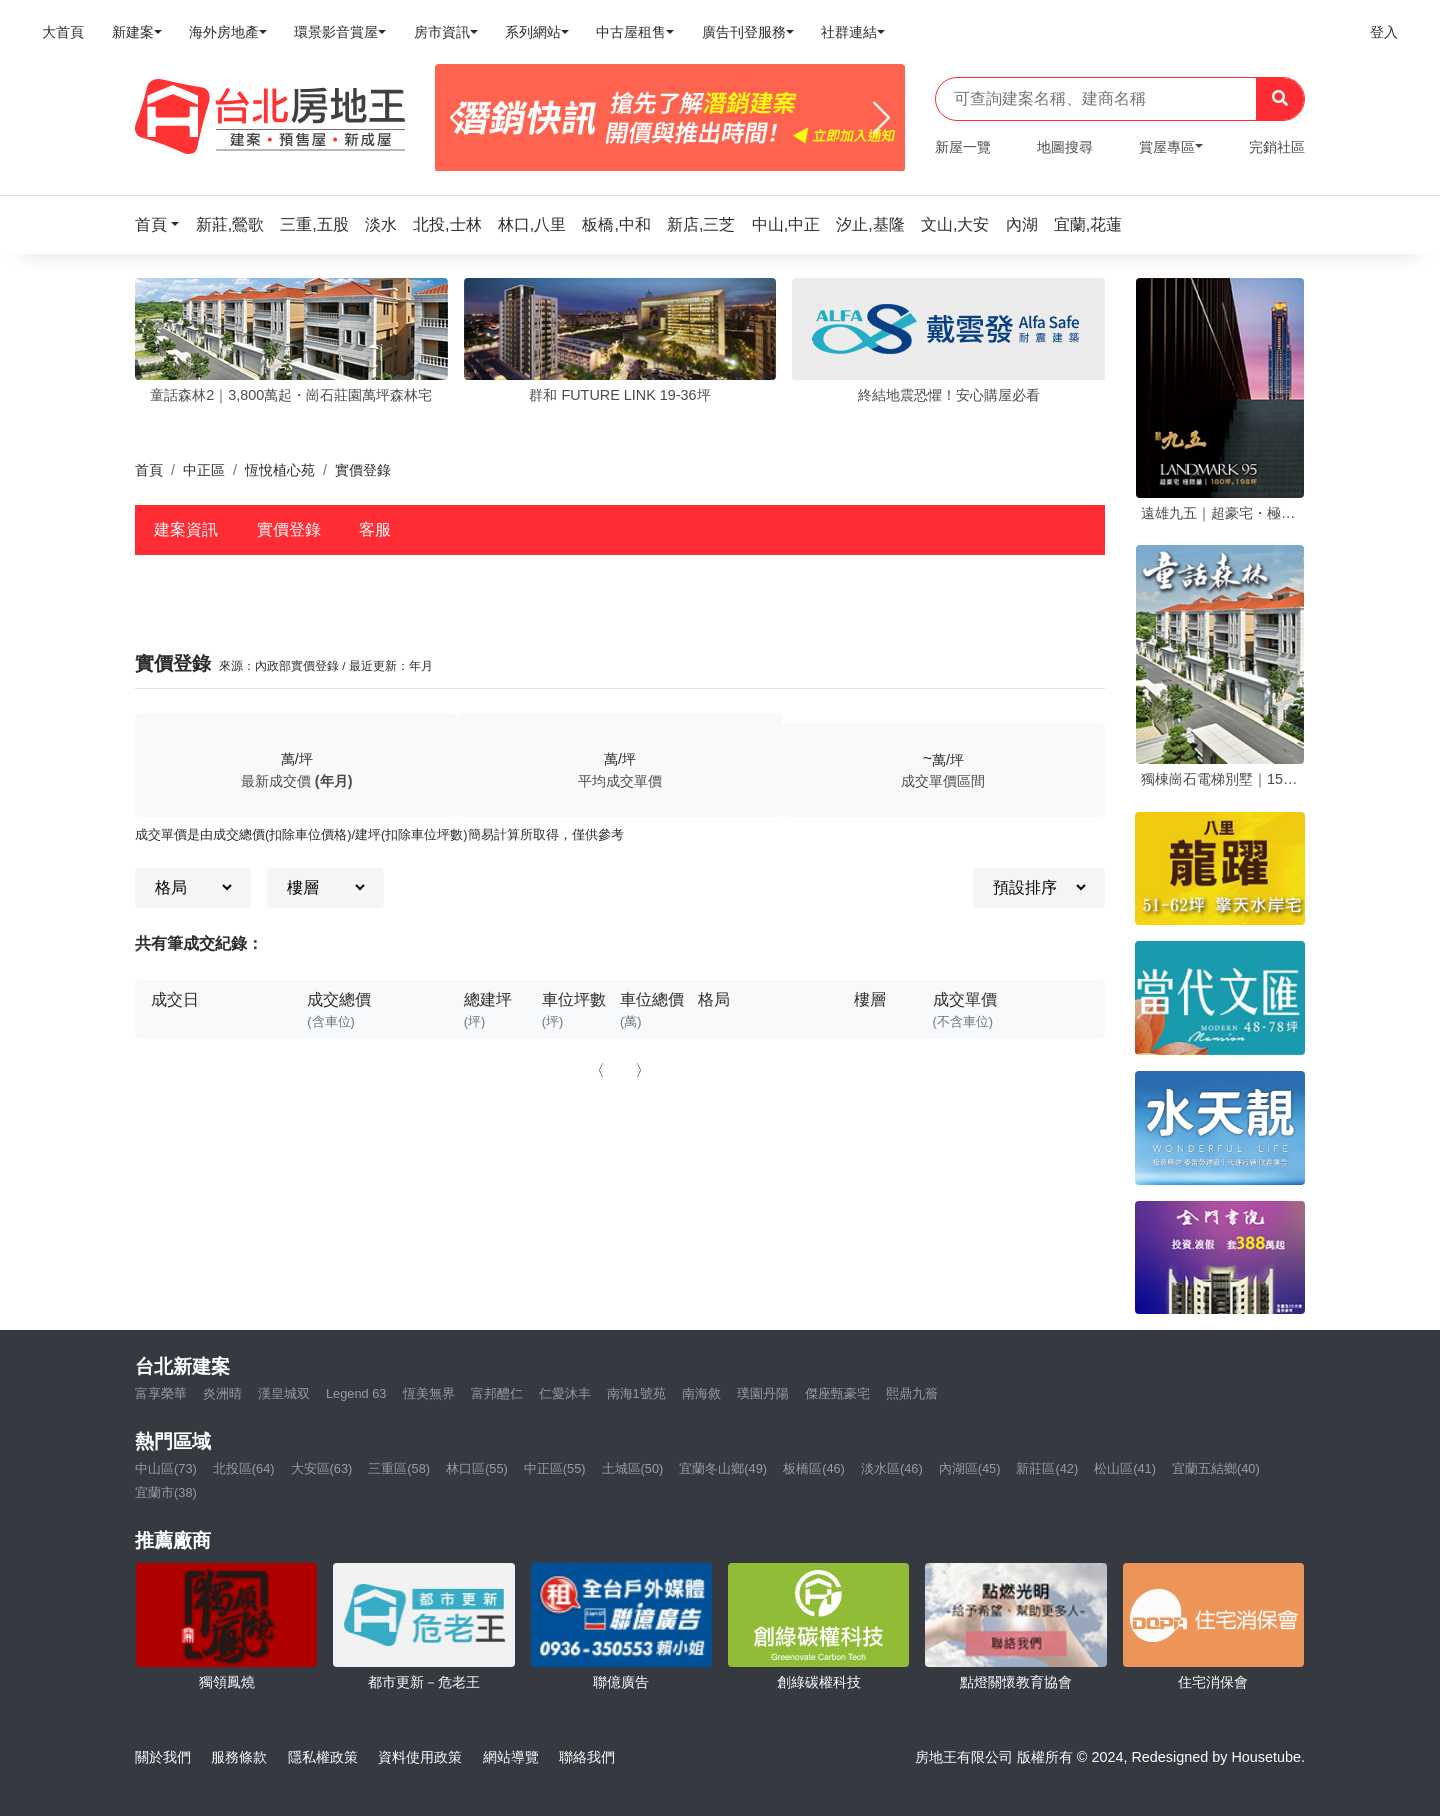 The width and height of the screenshot is (1440, 1816). What do you see at coordinates (892, 1468) in the screenshot?
I see `淡水區(46)` at bounding box center [892, 1468].